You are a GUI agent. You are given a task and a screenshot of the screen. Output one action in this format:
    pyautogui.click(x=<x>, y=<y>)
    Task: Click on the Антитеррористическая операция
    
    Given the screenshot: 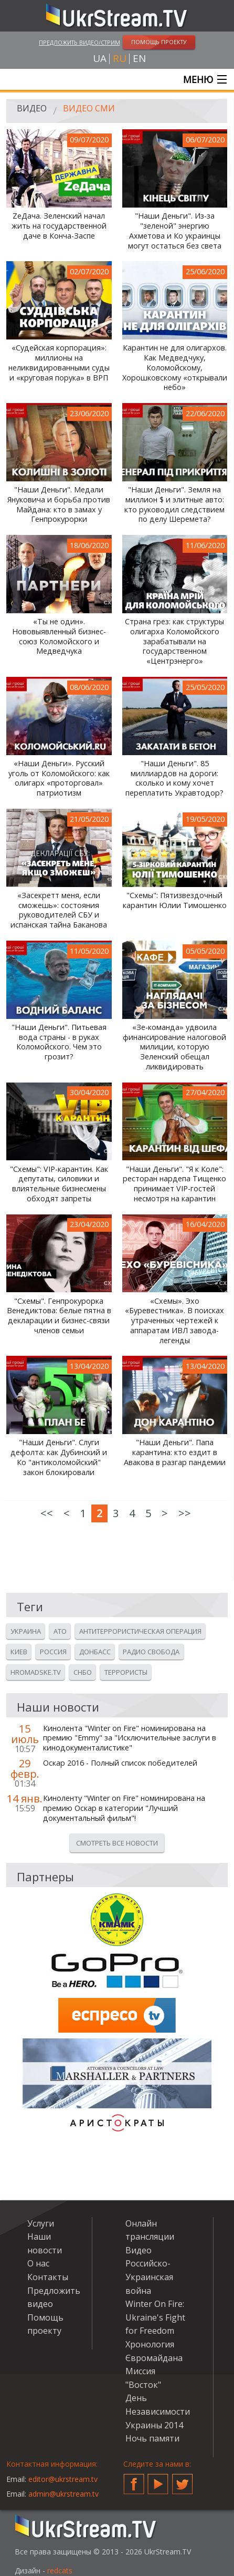 What is the action you would take?
    pyautogui.click(x=140, y=1631)
    